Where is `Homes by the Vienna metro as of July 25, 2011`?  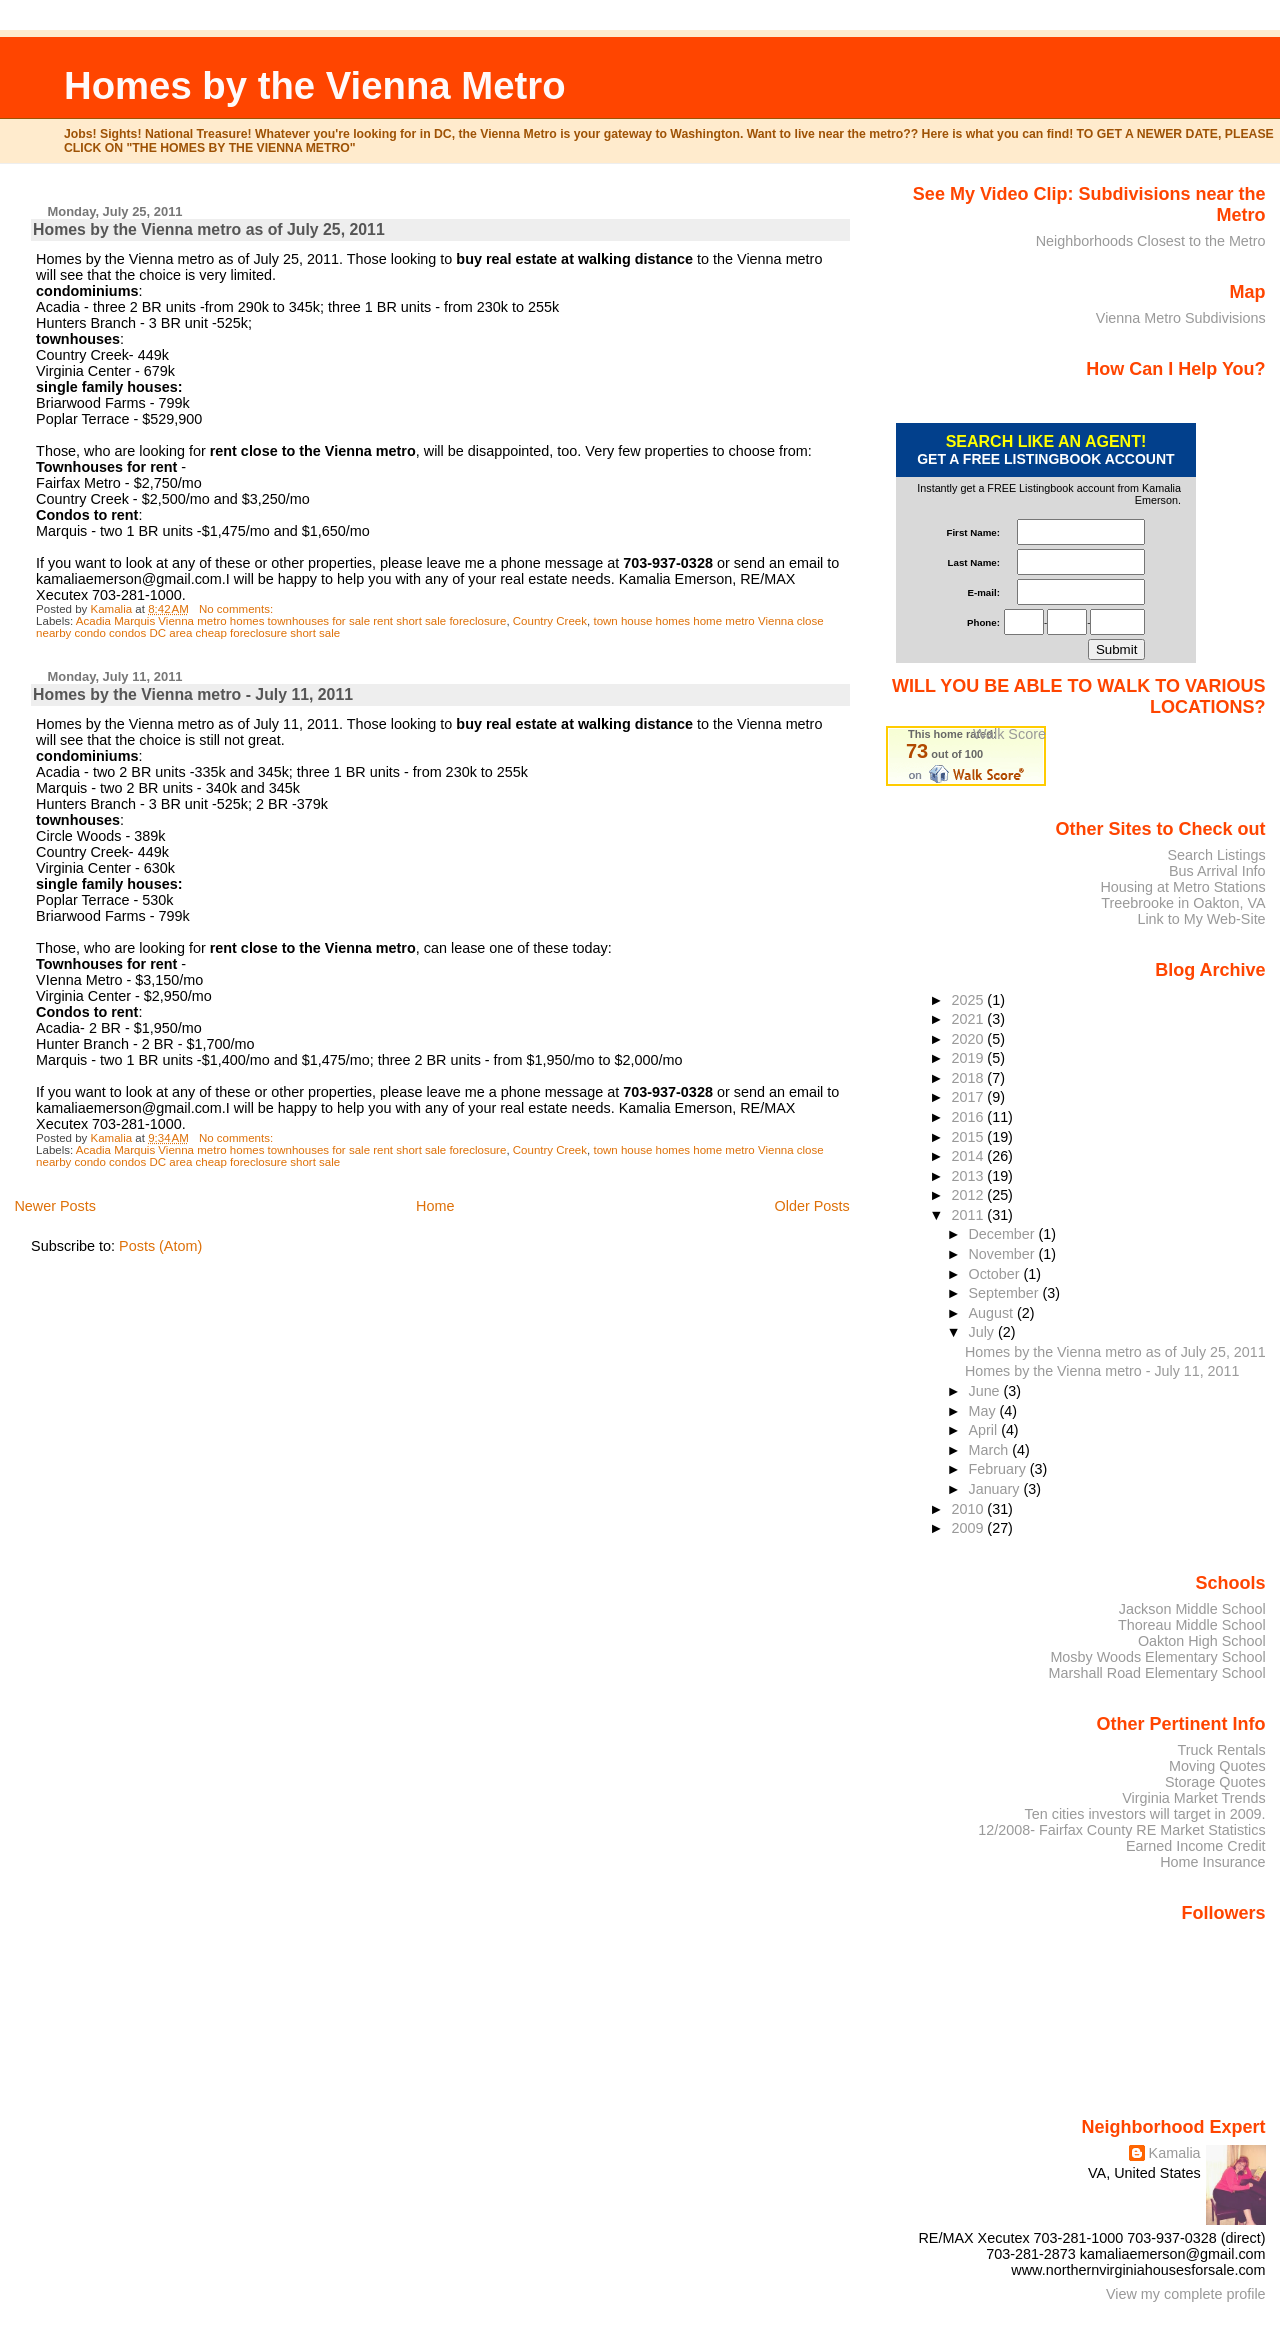 Homes by the Vienna metro as of July 25, 2011 is located at coordinates (209, 229).